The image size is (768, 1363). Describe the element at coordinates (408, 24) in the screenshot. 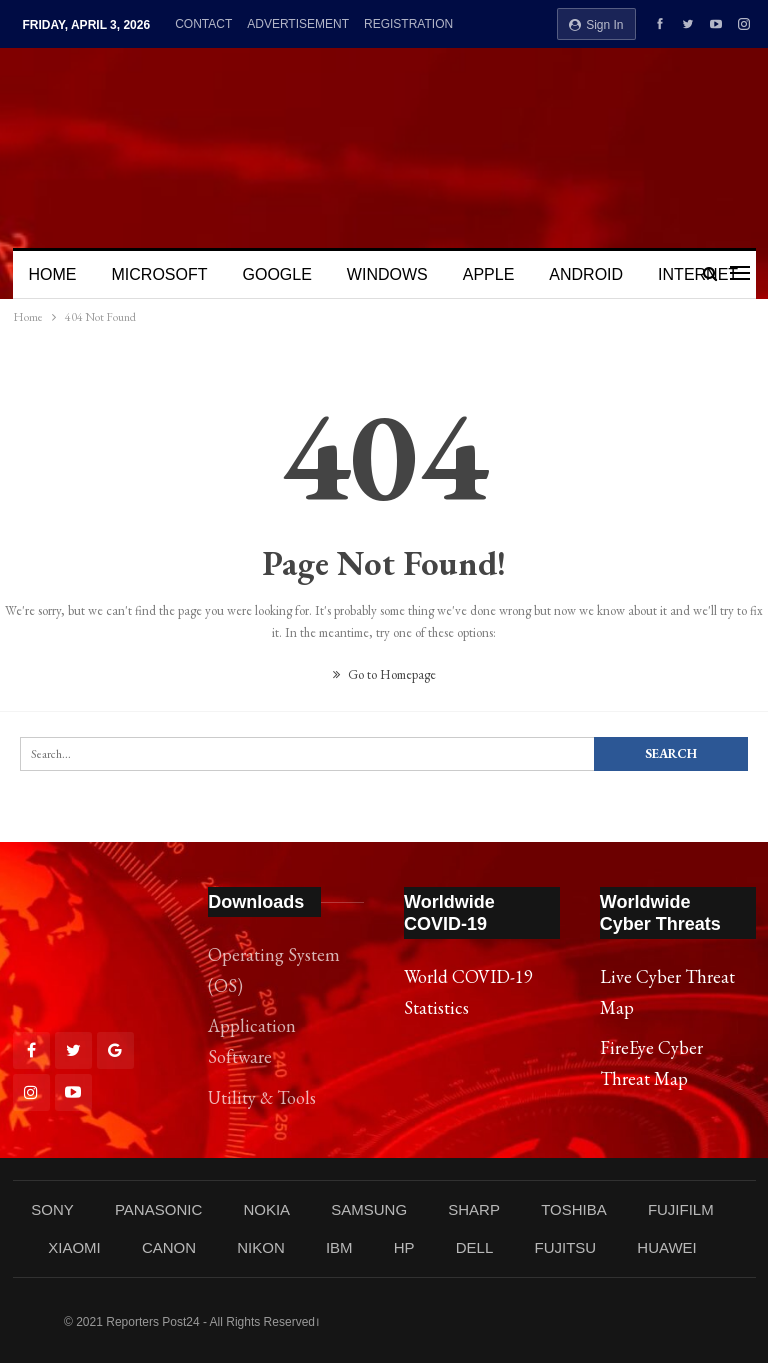

I see `REGISTRATION` at that location.